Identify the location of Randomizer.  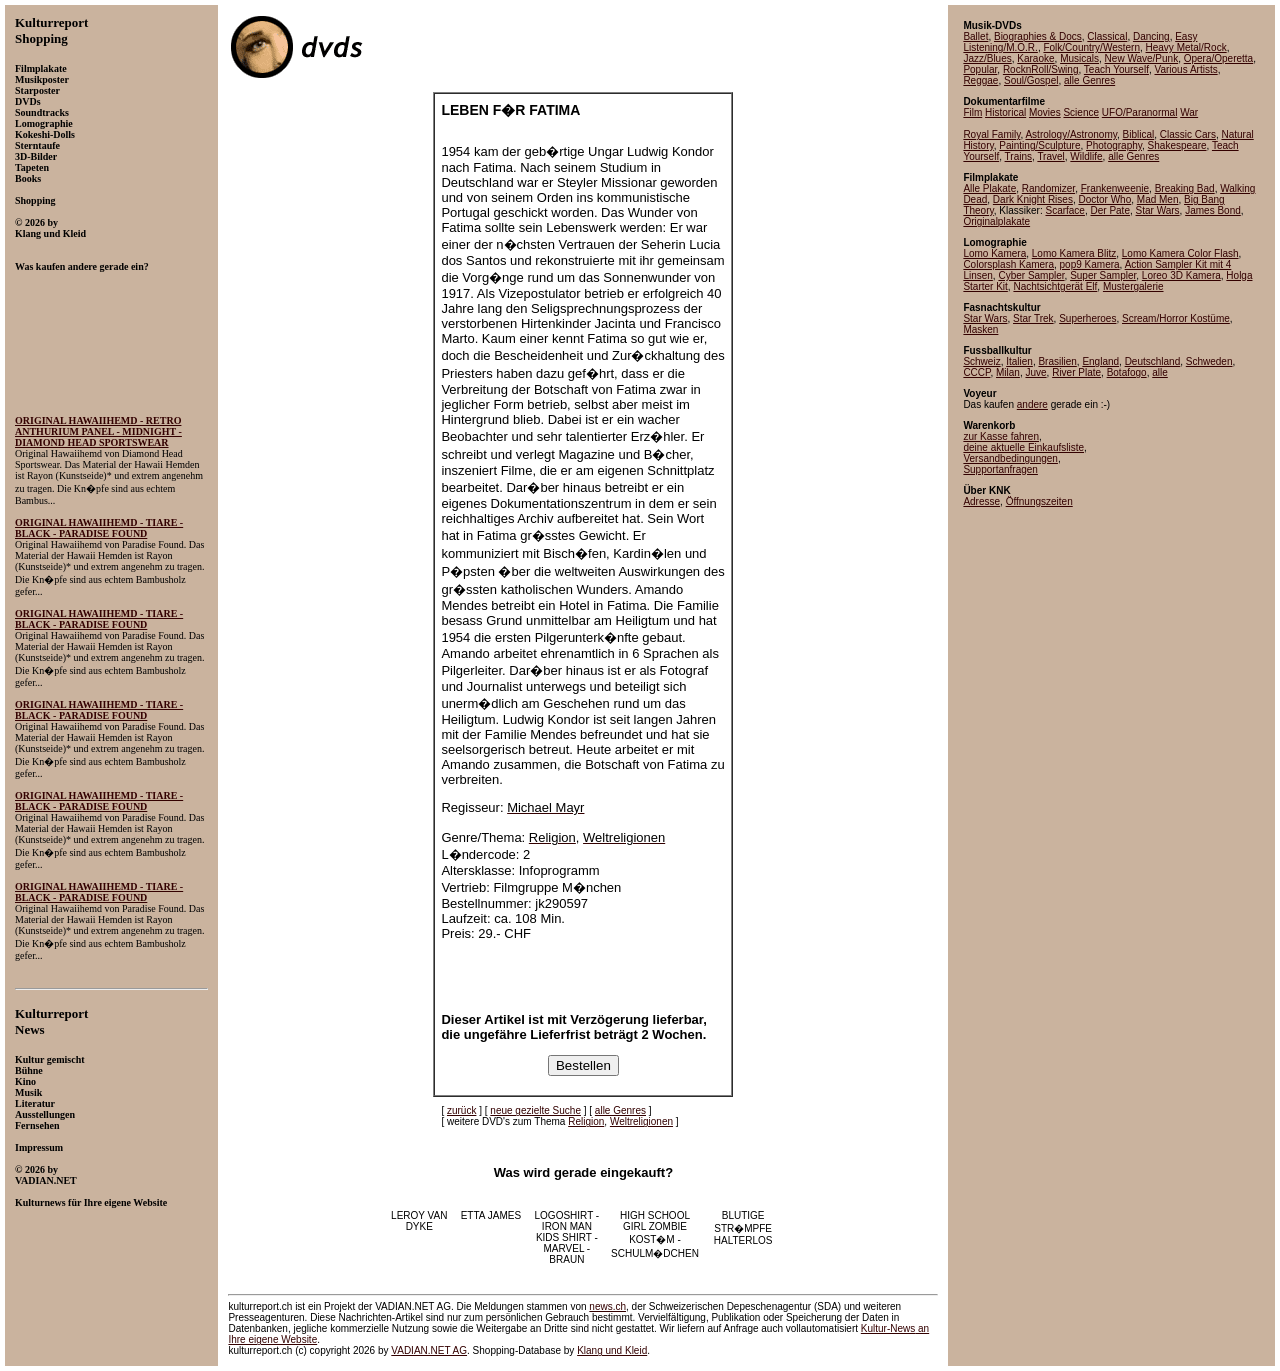
(1048, 188).